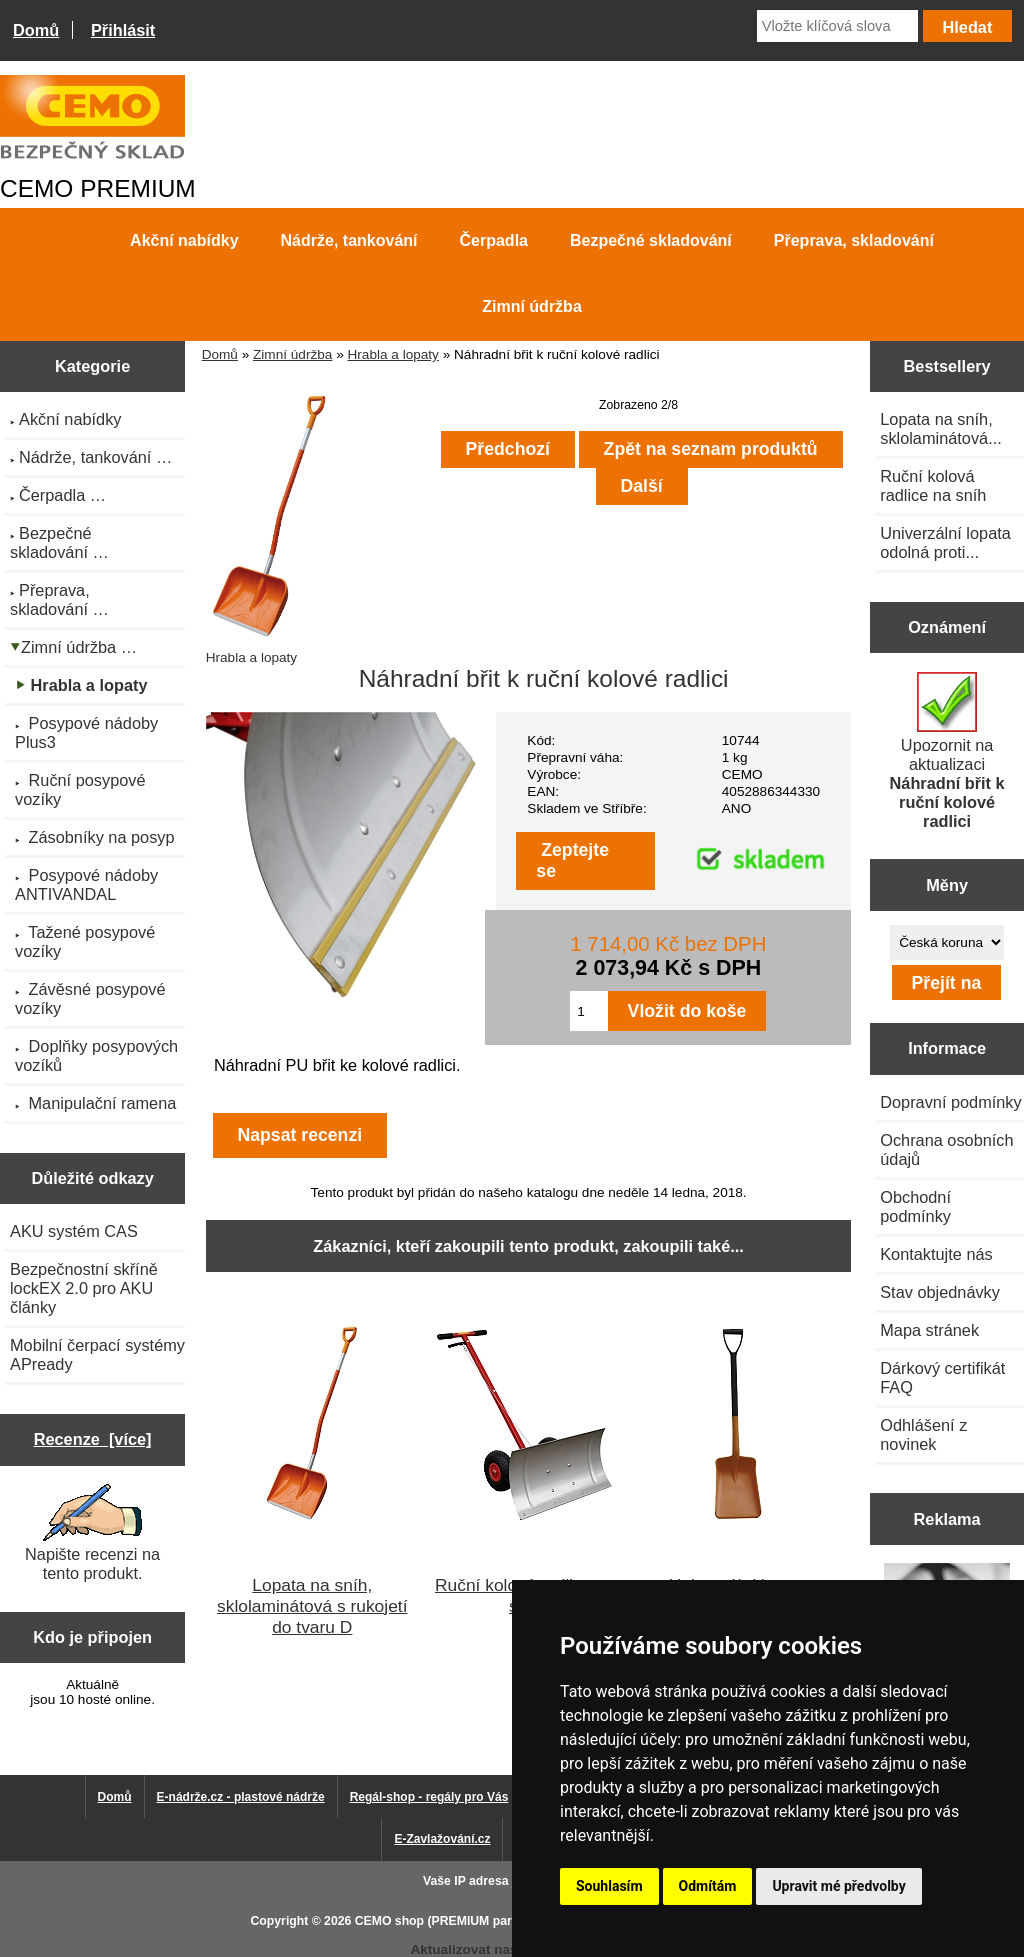 The image size is (1024, 1957). Describe the element at coordinates (36, 30) in the screenshot. I see `Domů` at that location.